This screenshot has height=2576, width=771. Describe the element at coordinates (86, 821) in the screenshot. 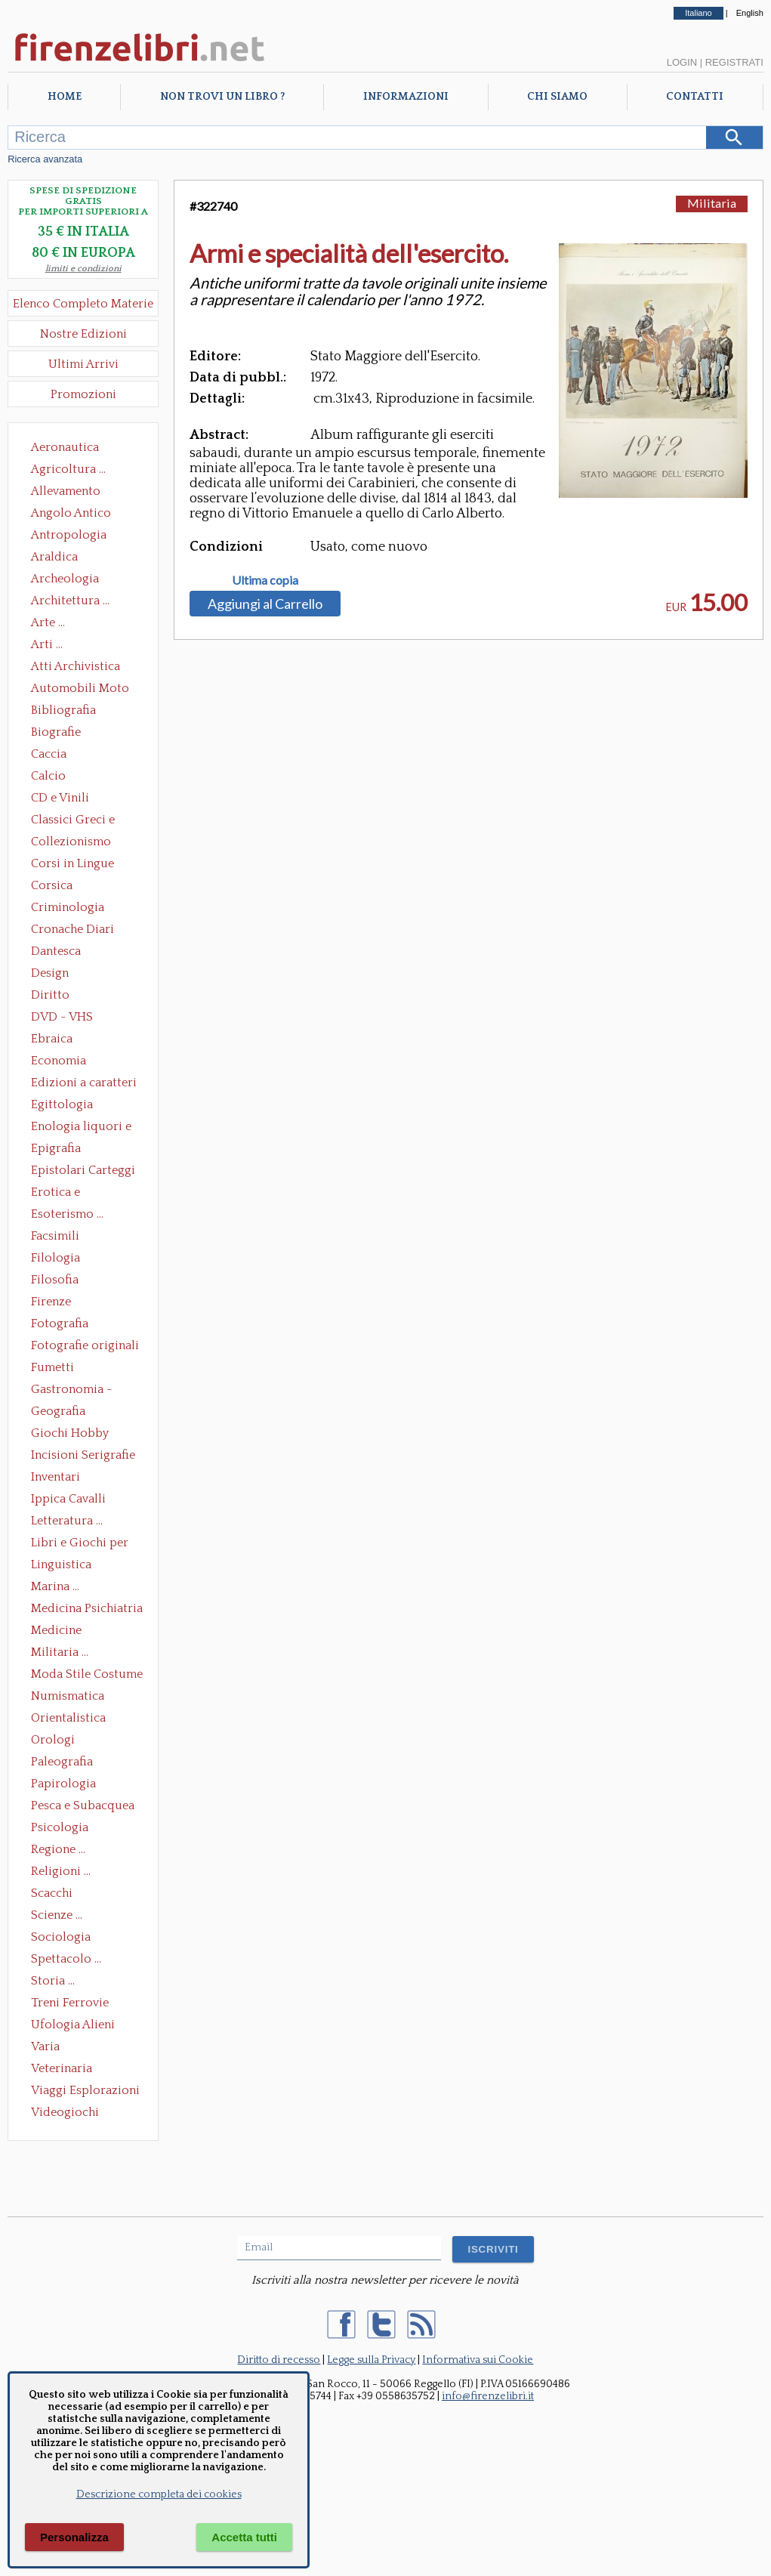

I see `Classici Greci e Latini Opere e Saggi` at that location.